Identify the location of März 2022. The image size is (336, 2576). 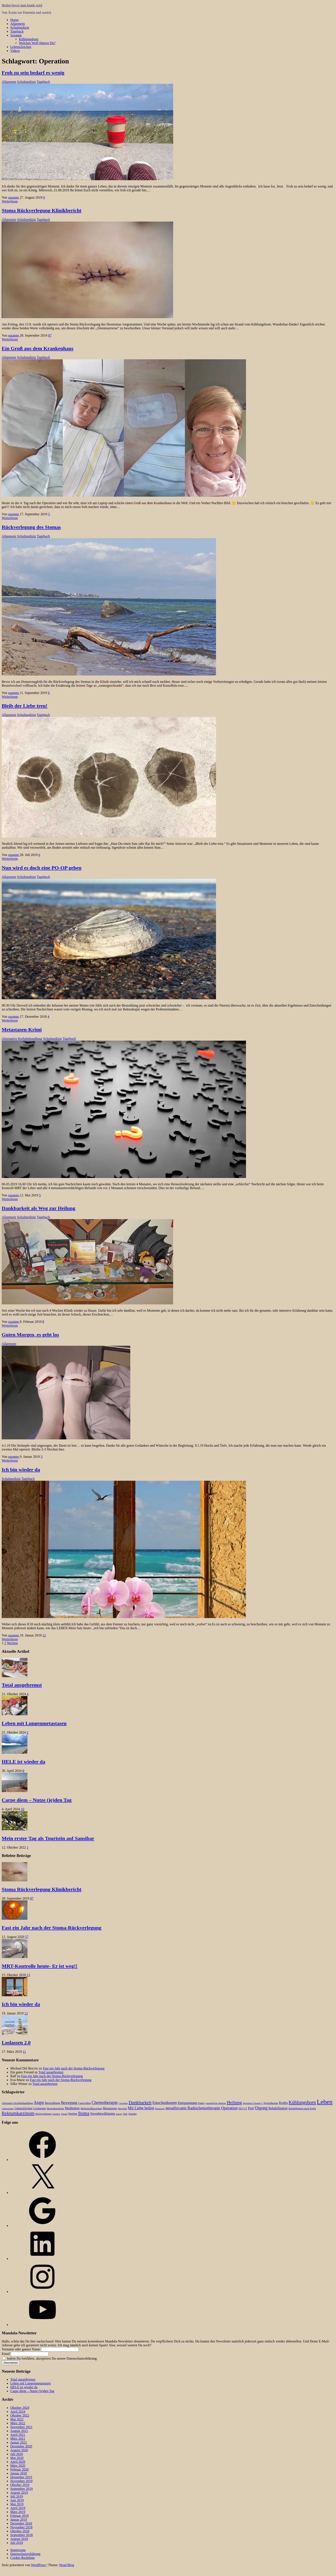
(17, 2423).